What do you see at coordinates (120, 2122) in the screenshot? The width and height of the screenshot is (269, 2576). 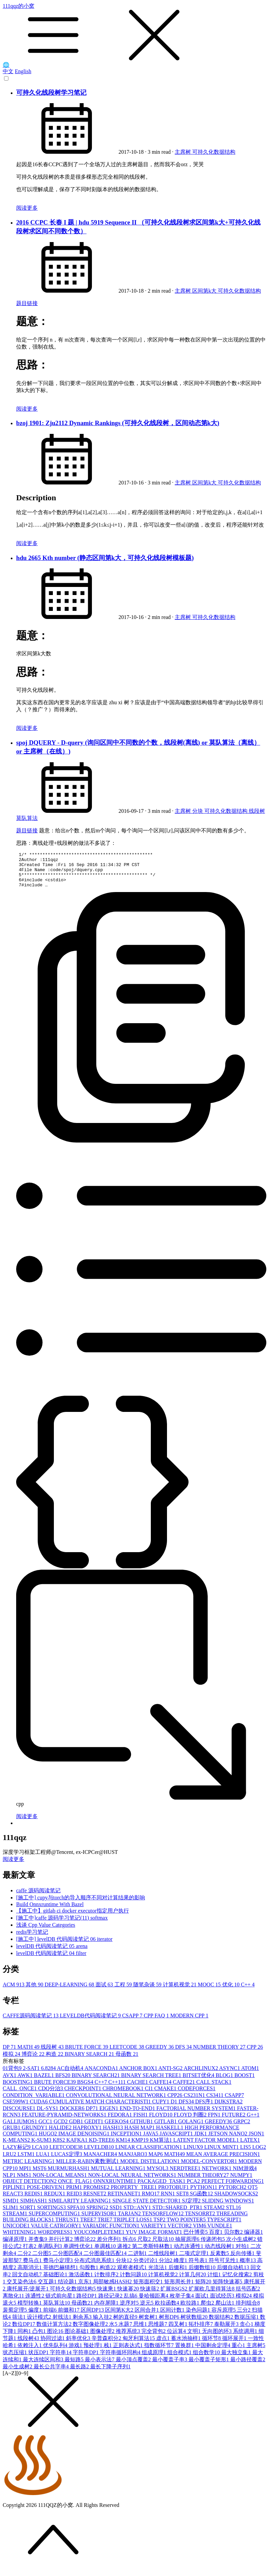 I see `FEDORA` at bounding box center [120, 2122].